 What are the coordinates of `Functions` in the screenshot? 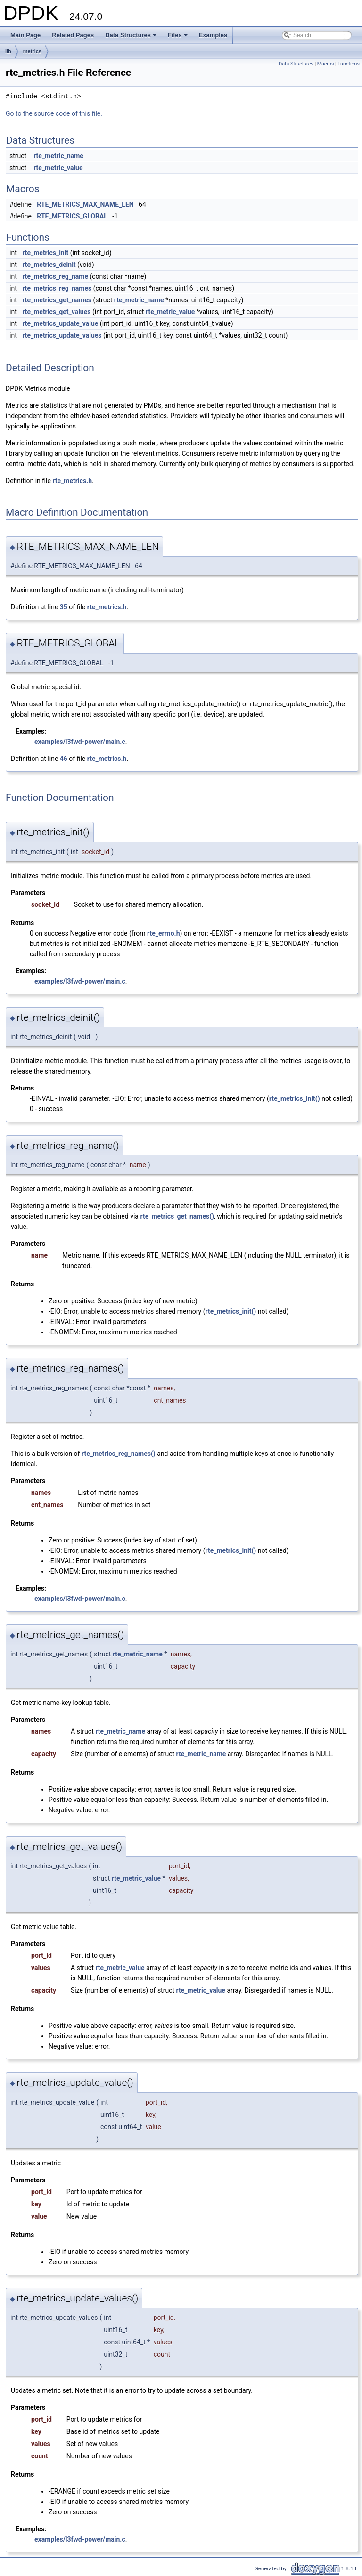 It's located at (348, 64).